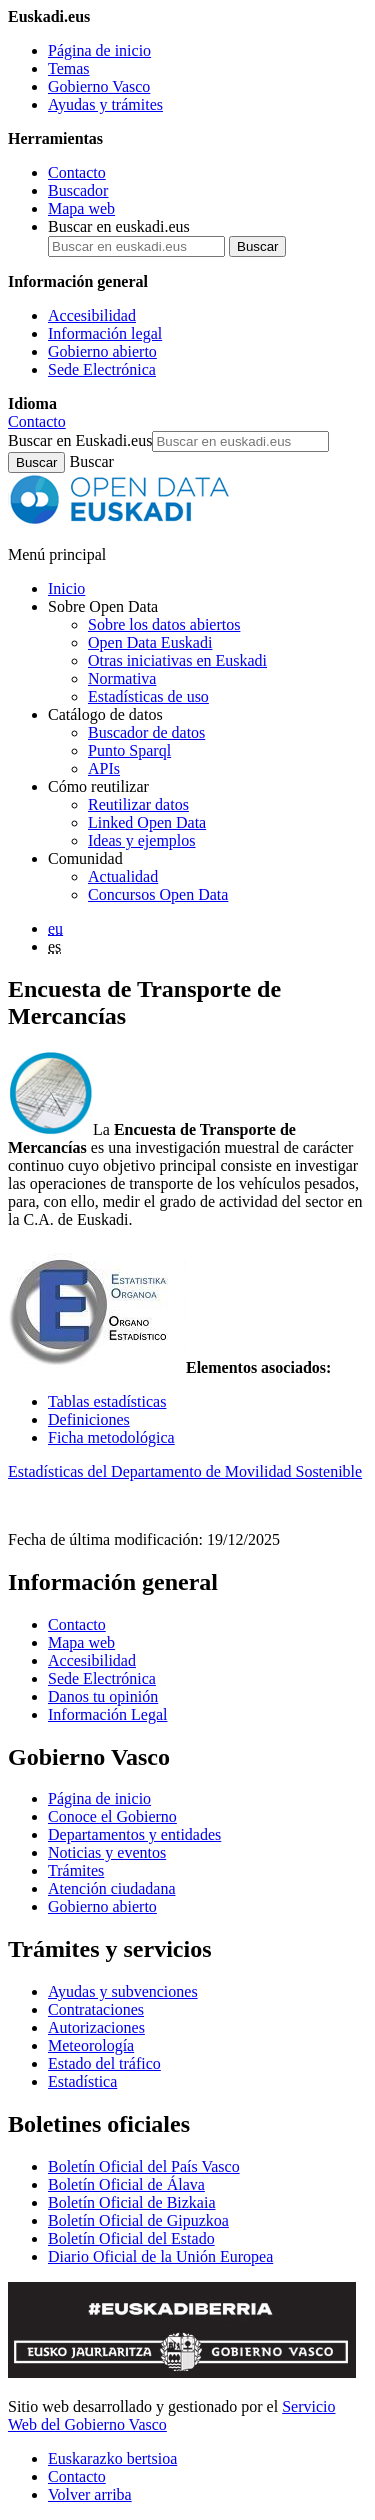 The image size is (375, 2520). What do you see at coordinates (102, 369) in the screenshot?
I see `Sede Electrónica` at bounding box center [102, 369].